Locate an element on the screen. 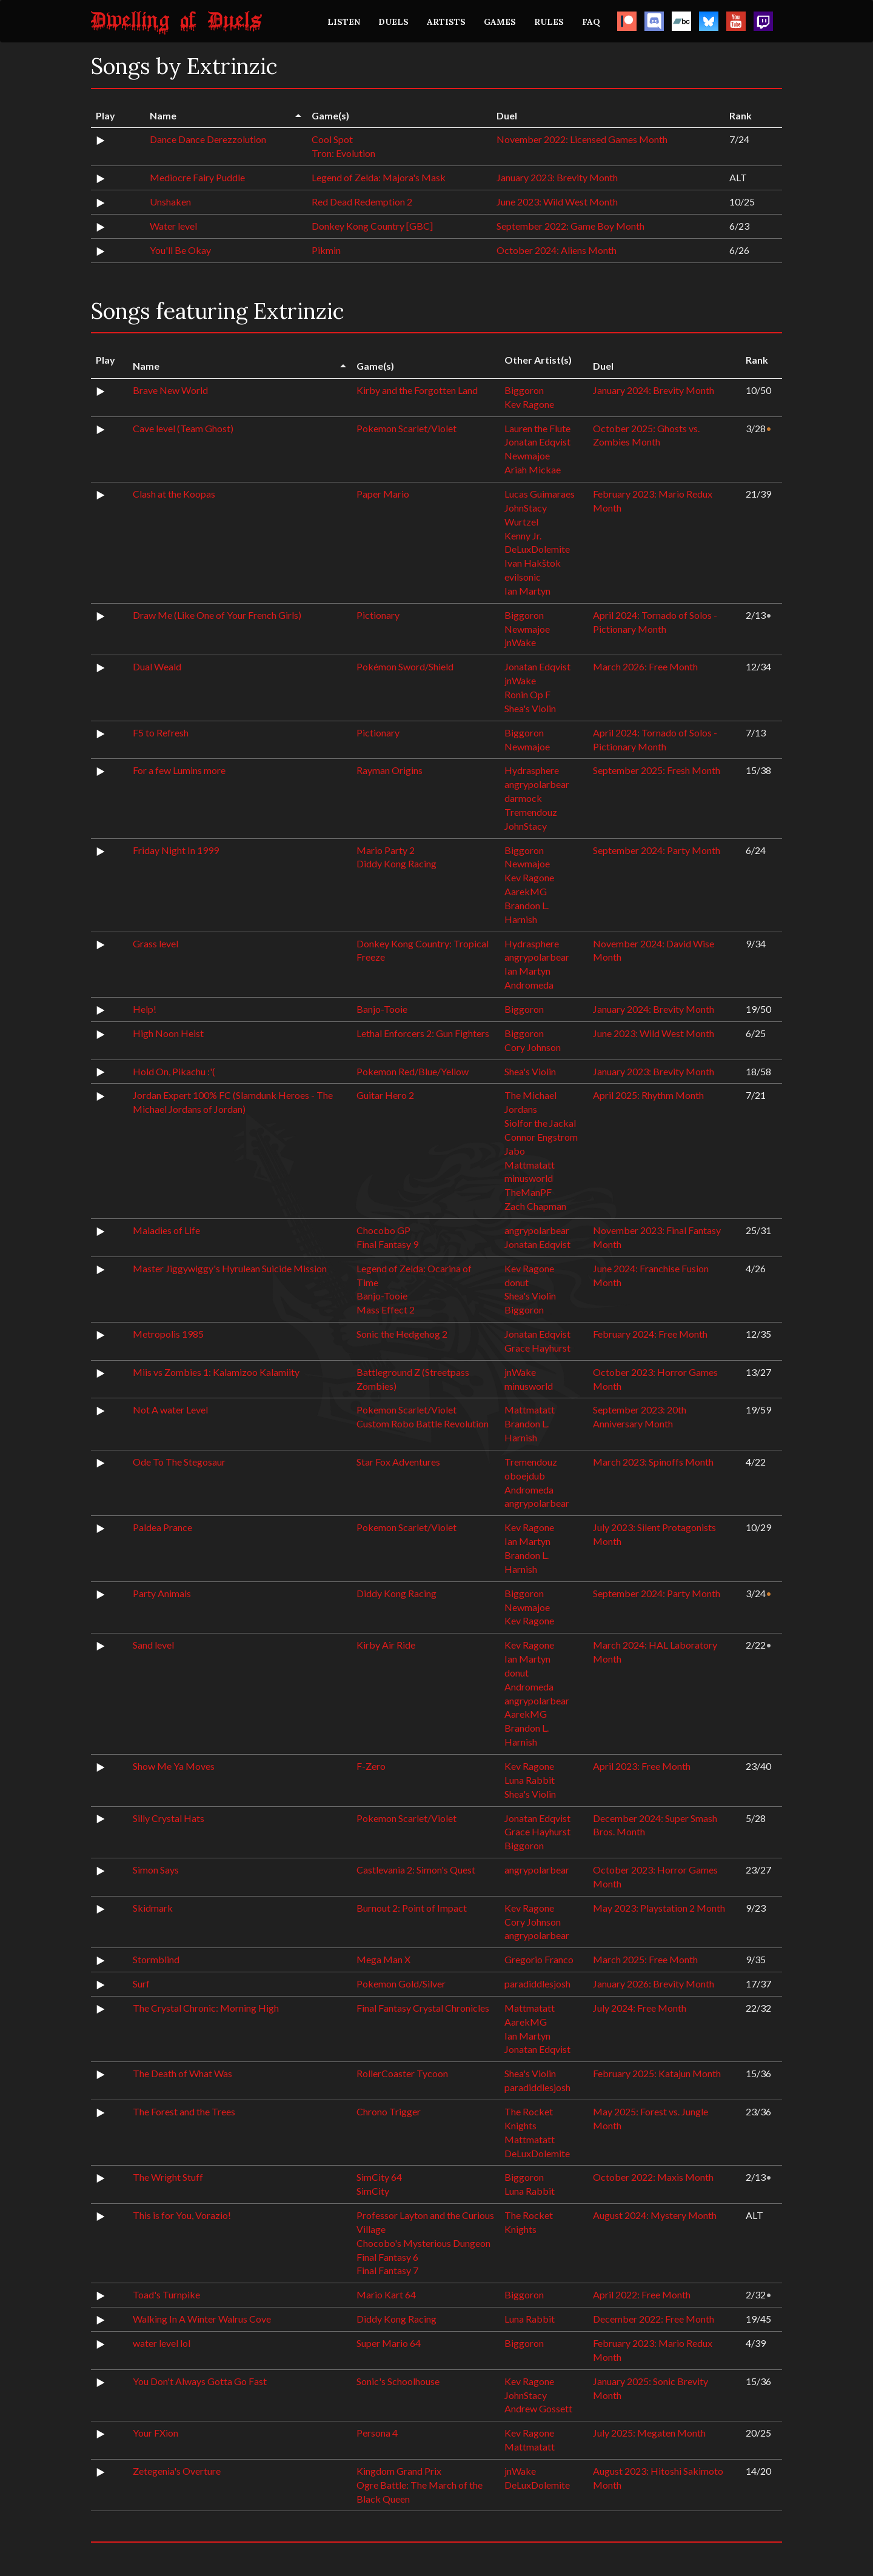 The height and width of the screenshot is (2576, 873). Lucas Guimaraes is located at coordinates (539, 493).